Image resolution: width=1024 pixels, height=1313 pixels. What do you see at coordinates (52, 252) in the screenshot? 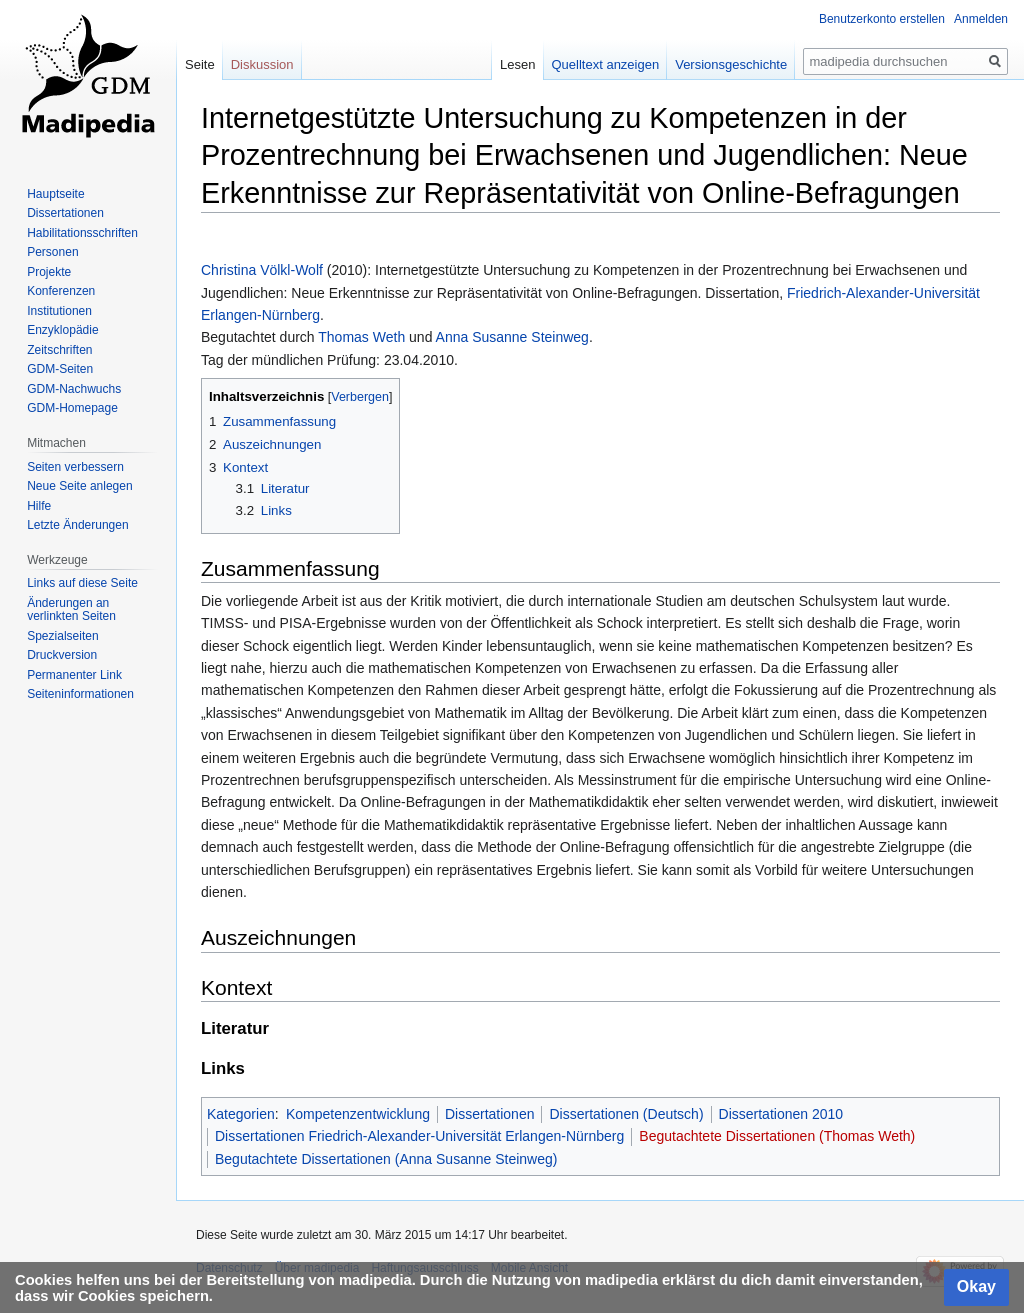
I see `Personen` at bounding box center [52, 252].